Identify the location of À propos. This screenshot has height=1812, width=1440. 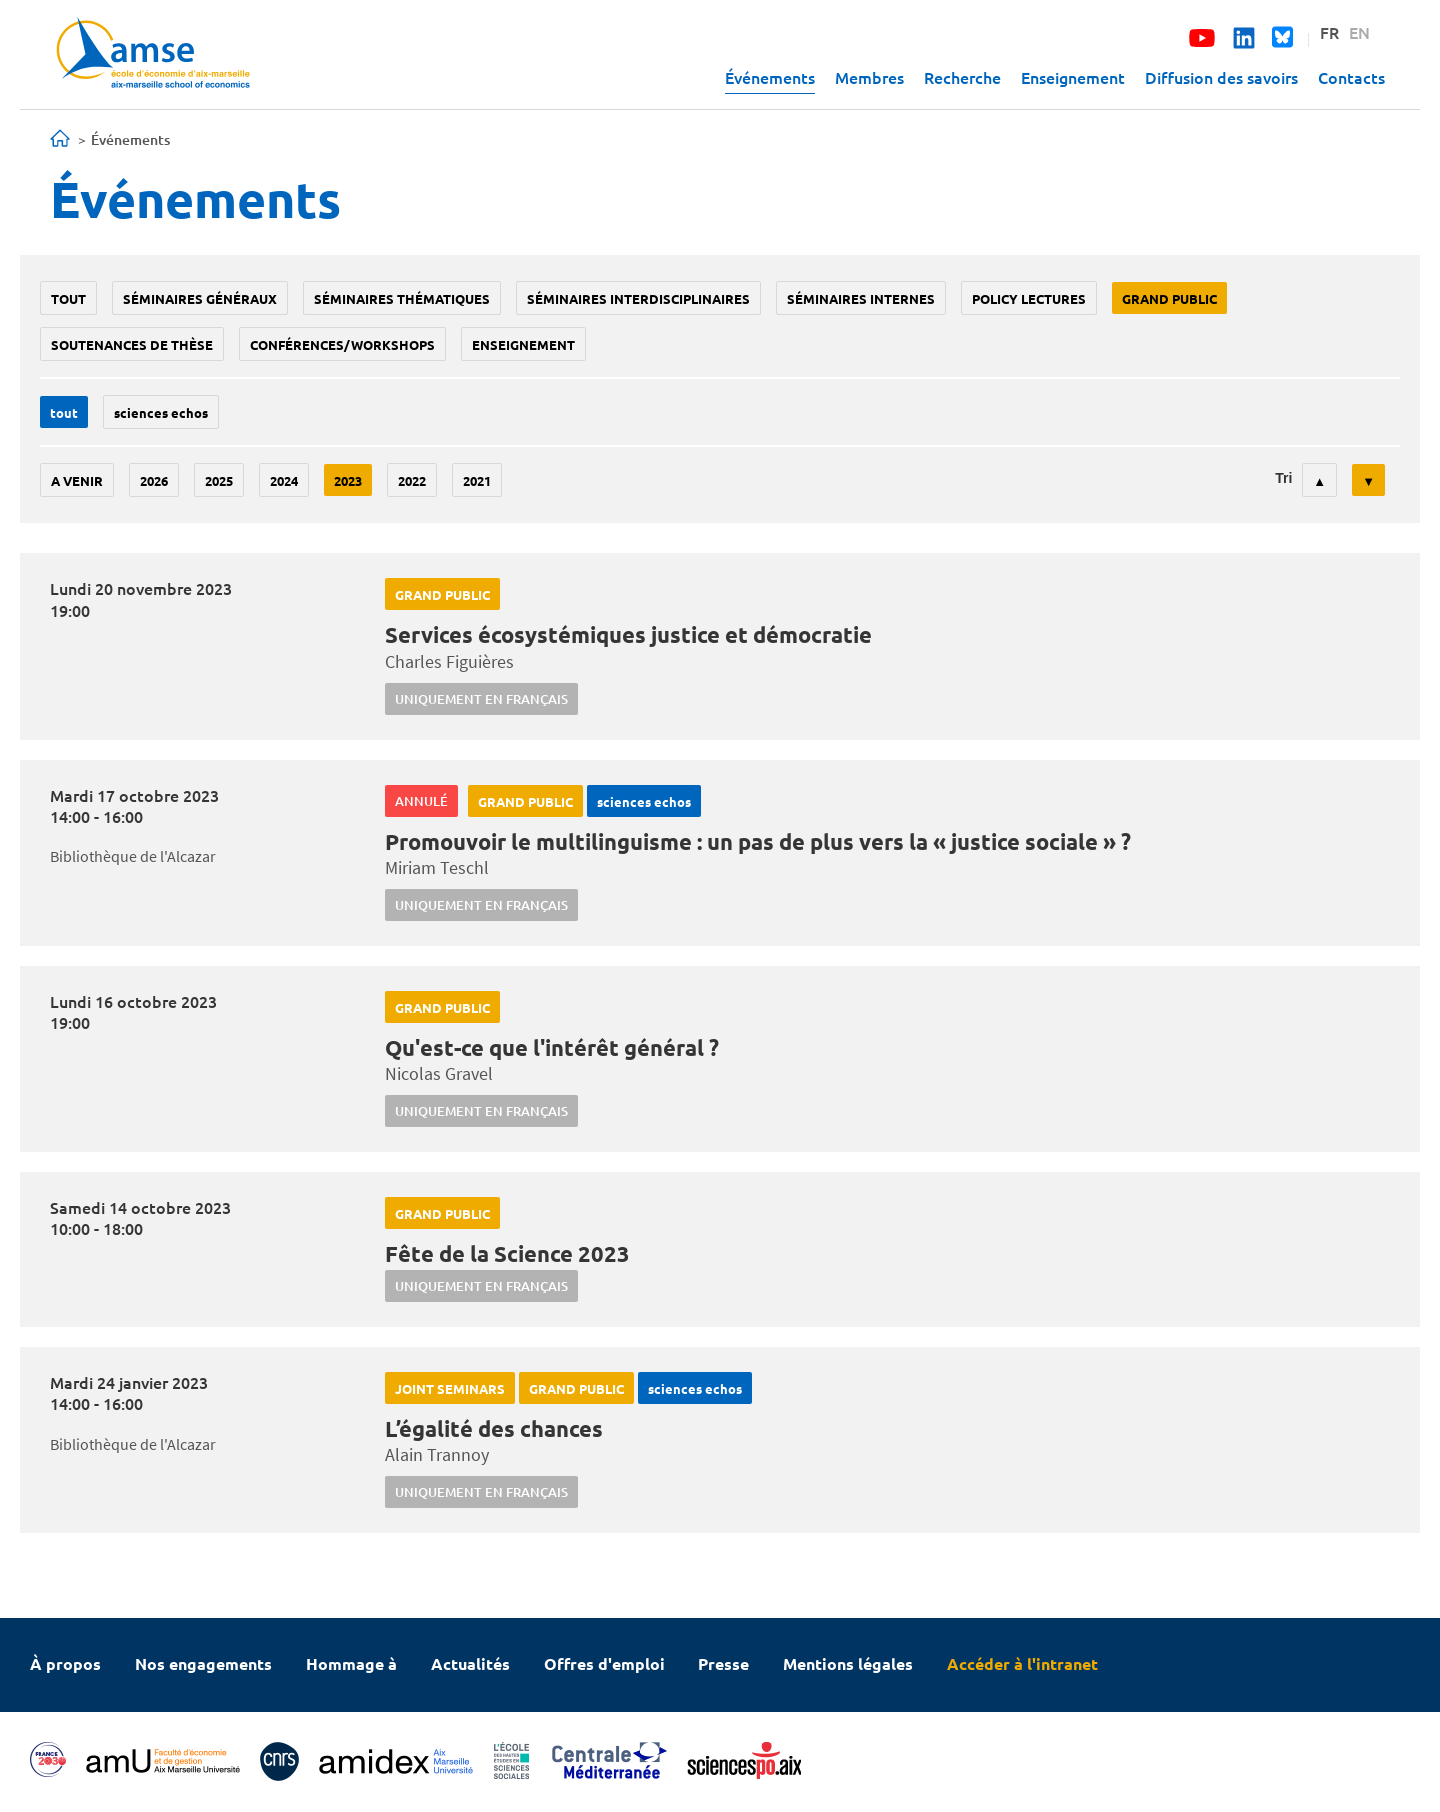
(65, 1663).